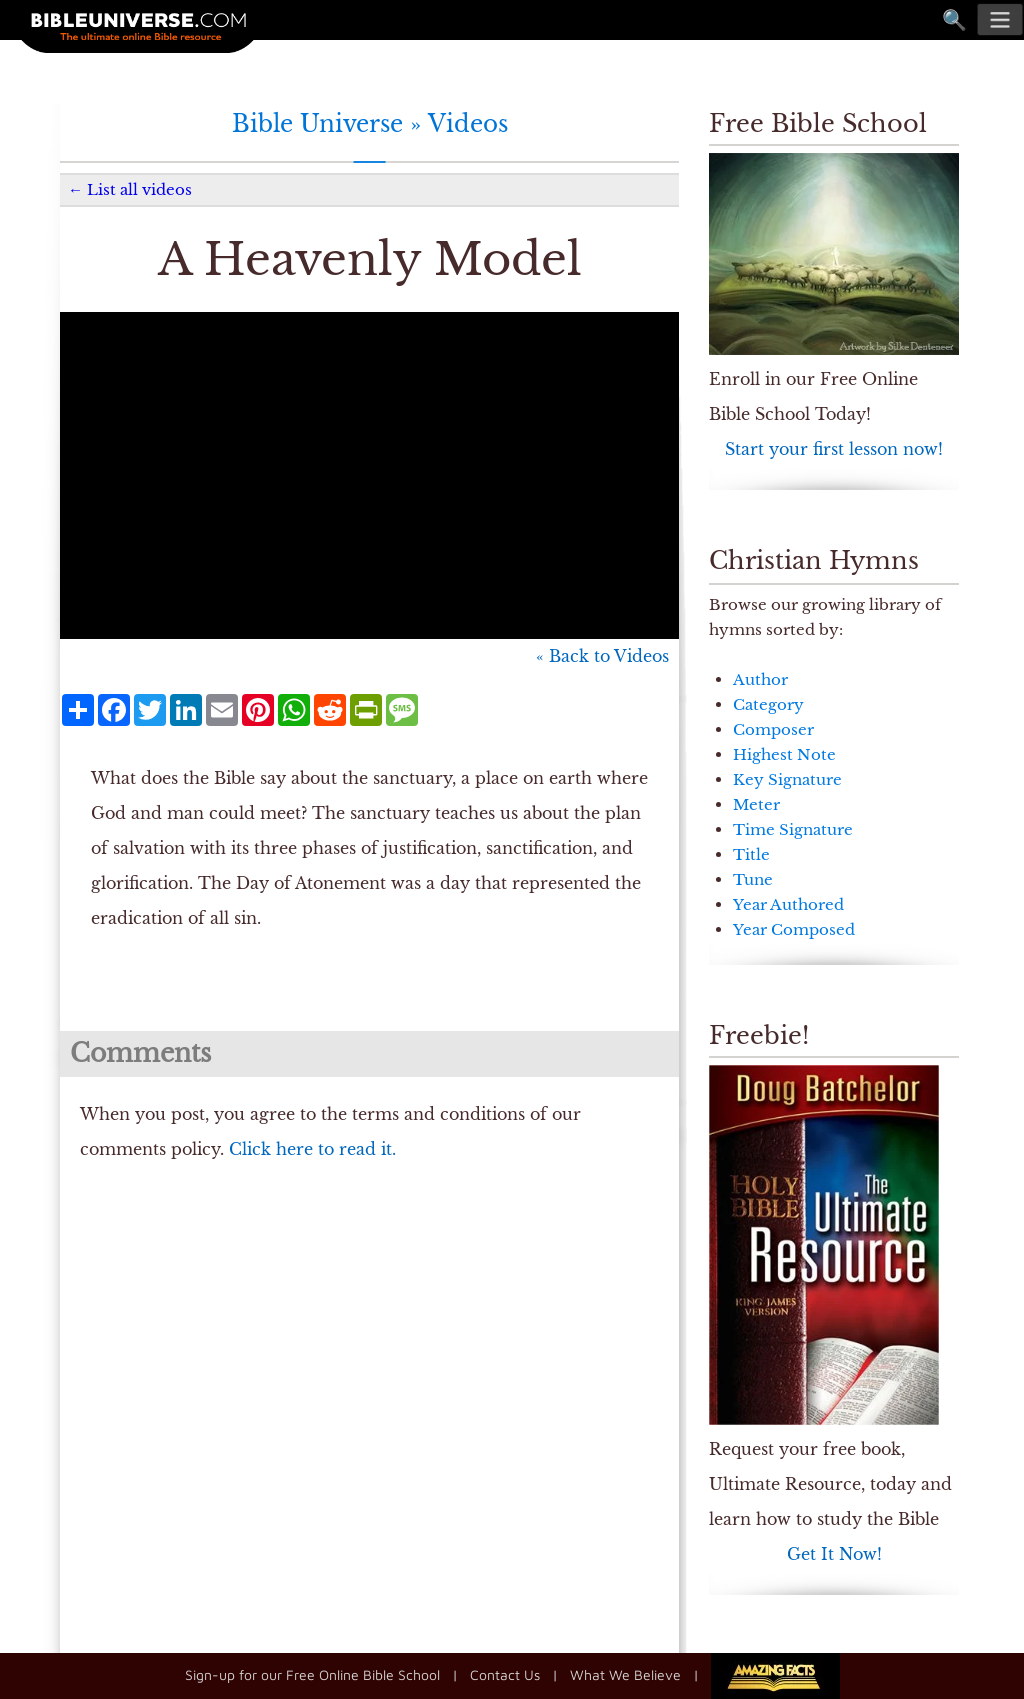  I want to click on Start your first lesson now!, so click(834, 449).